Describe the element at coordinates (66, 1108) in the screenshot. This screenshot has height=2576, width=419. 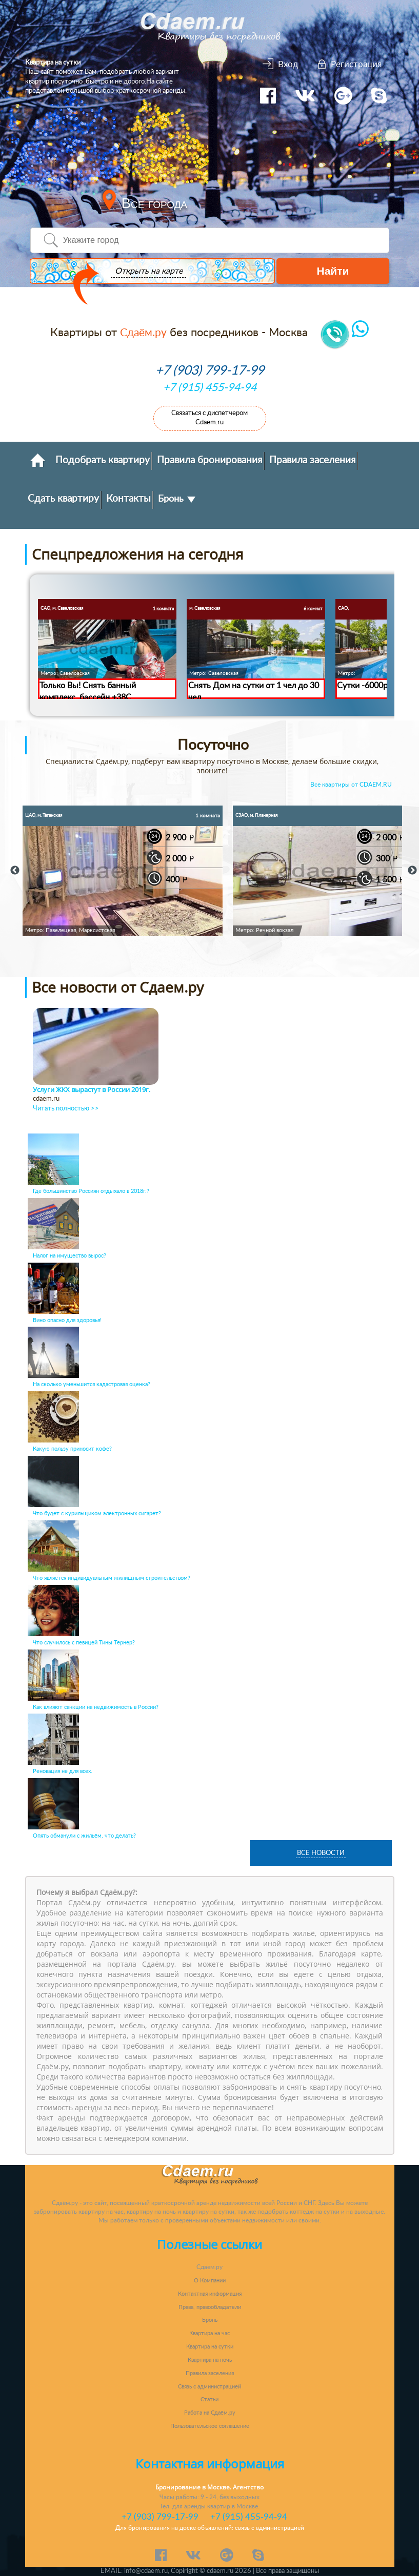
I see `Читать полностью >>` at that location.